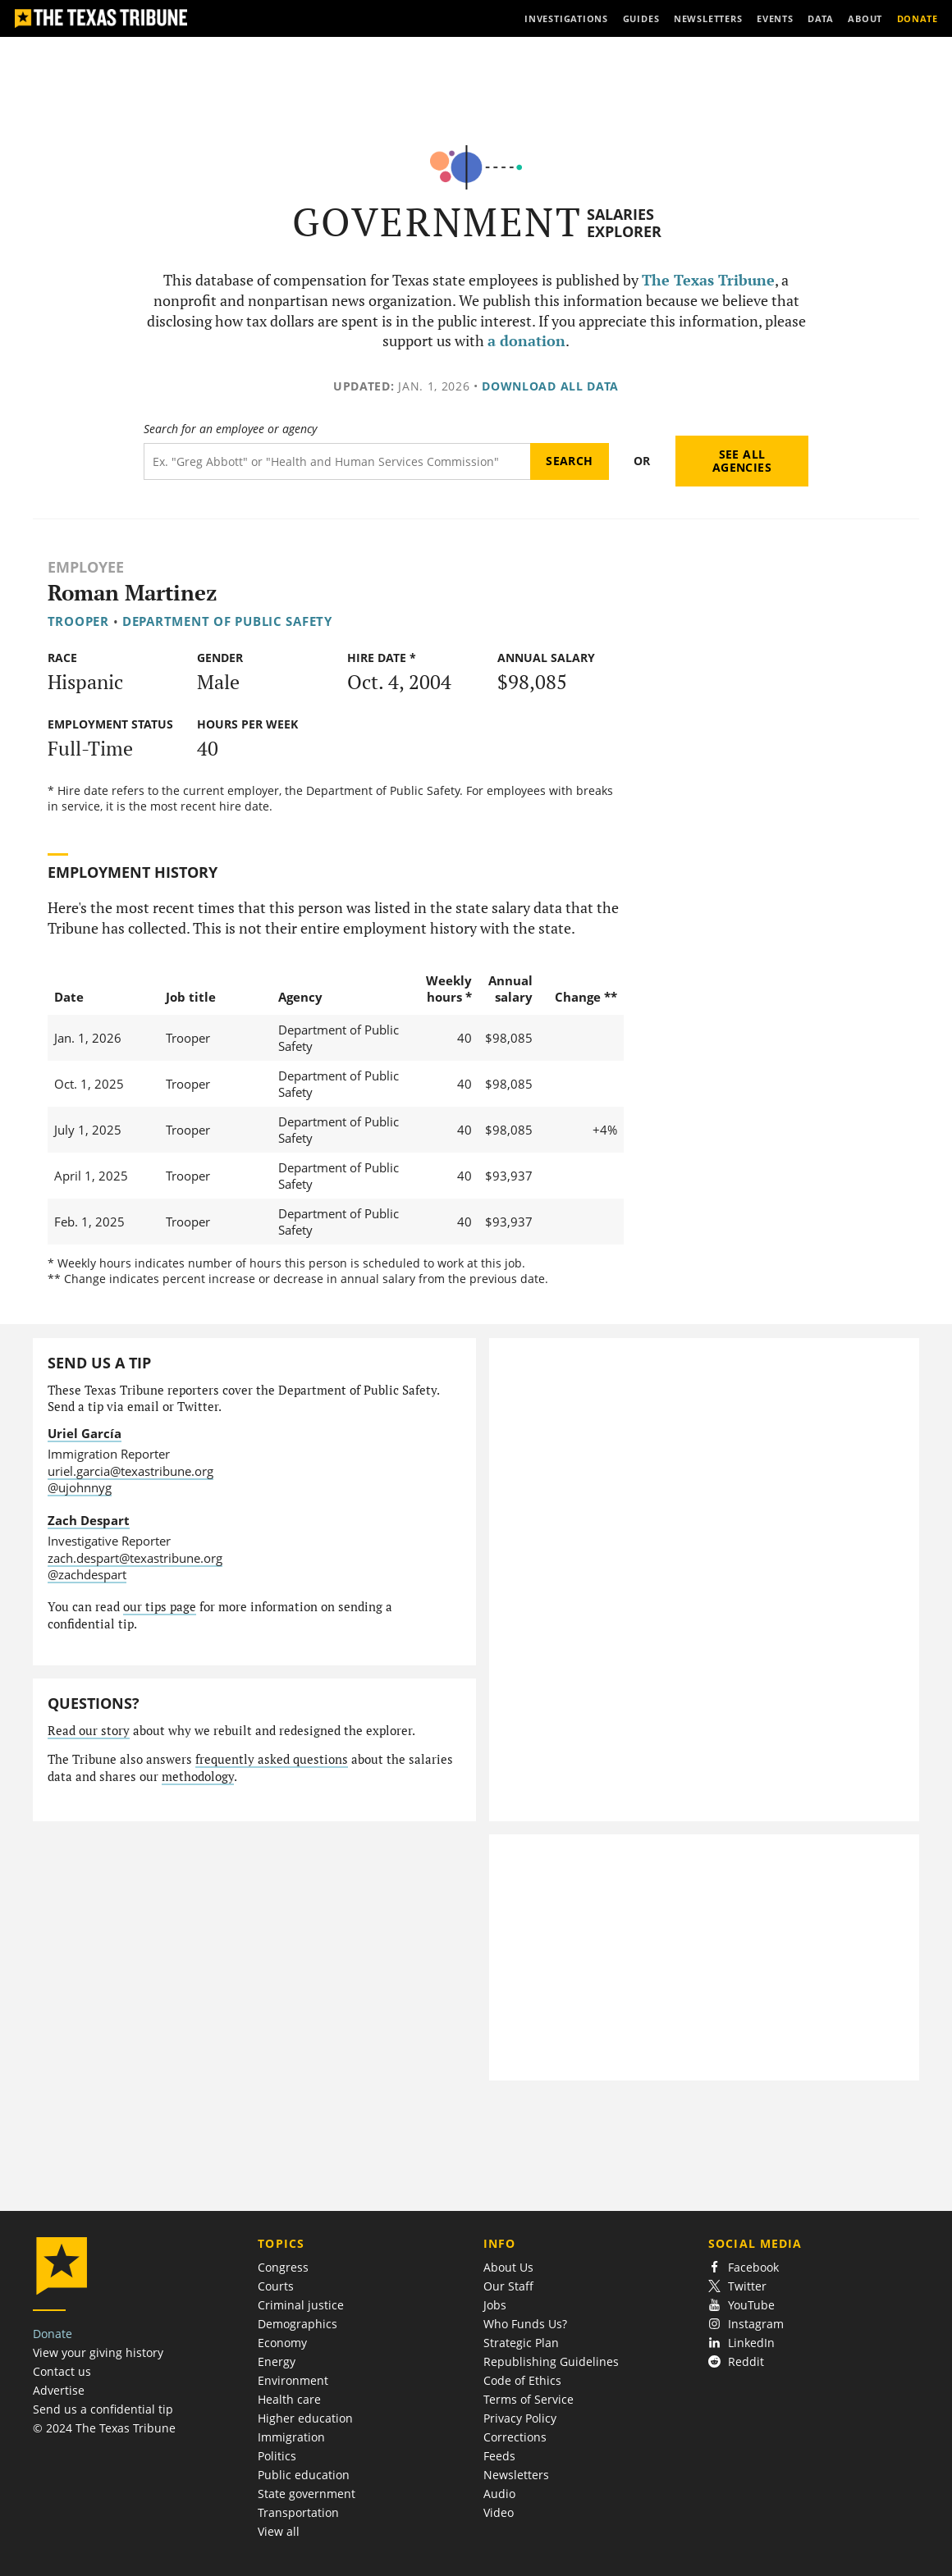  I want to click on LinkedIn, so click(741, 2342).